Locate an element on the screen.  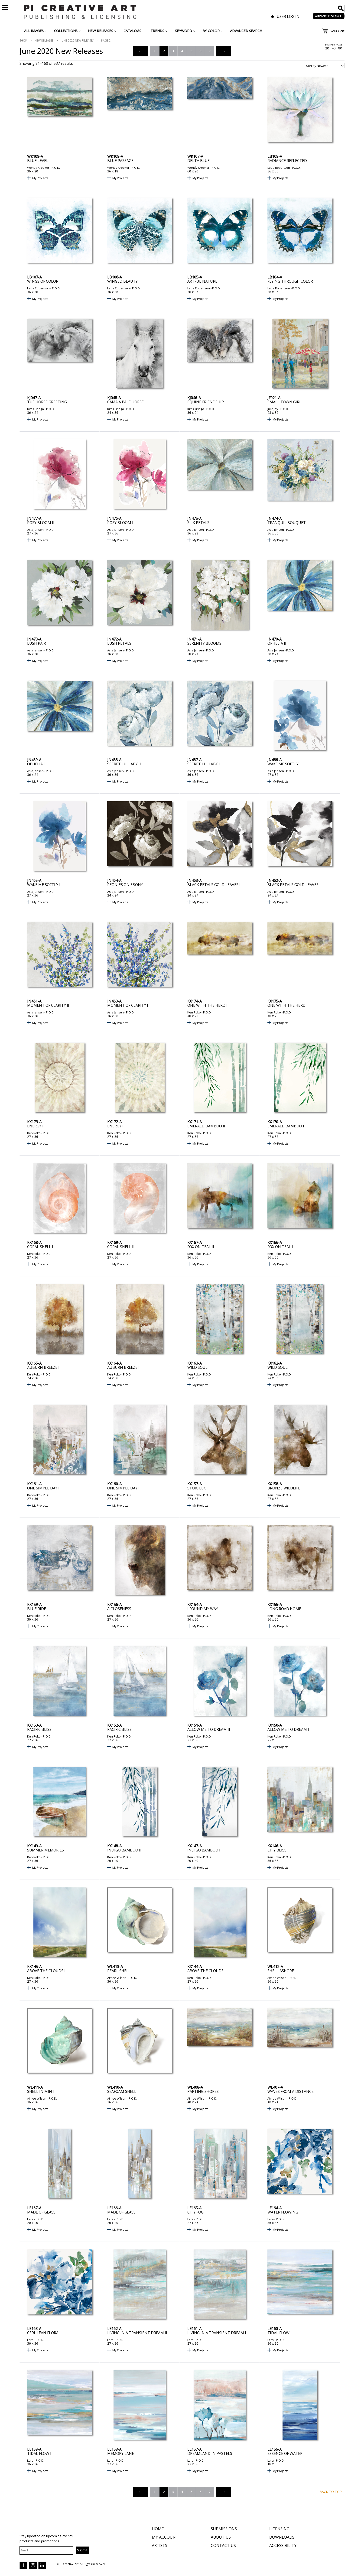
Energy I is located at coordinates (115, 1126).